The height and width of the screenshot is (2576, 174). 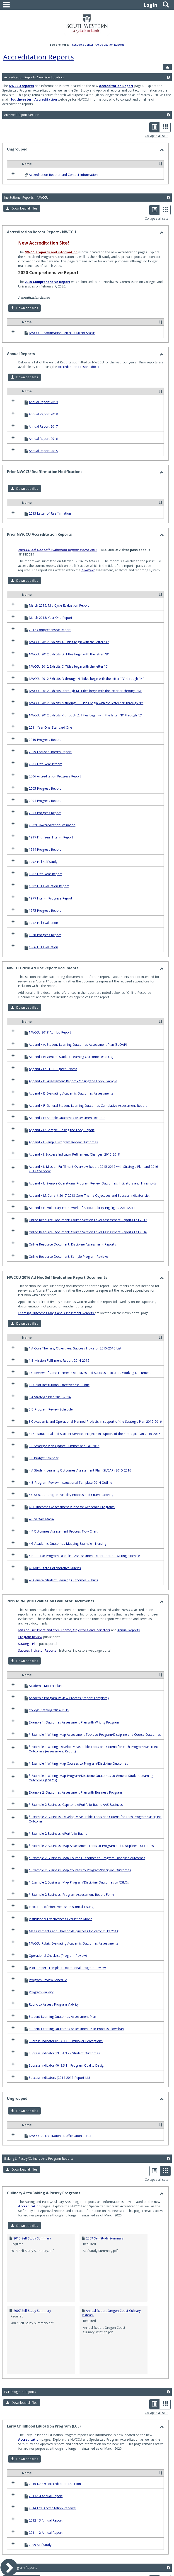 What do you see at coordinates (23, 1915) in the screenshot?
I see `Nursing Program Reports` at bounding box center [23, 1915].